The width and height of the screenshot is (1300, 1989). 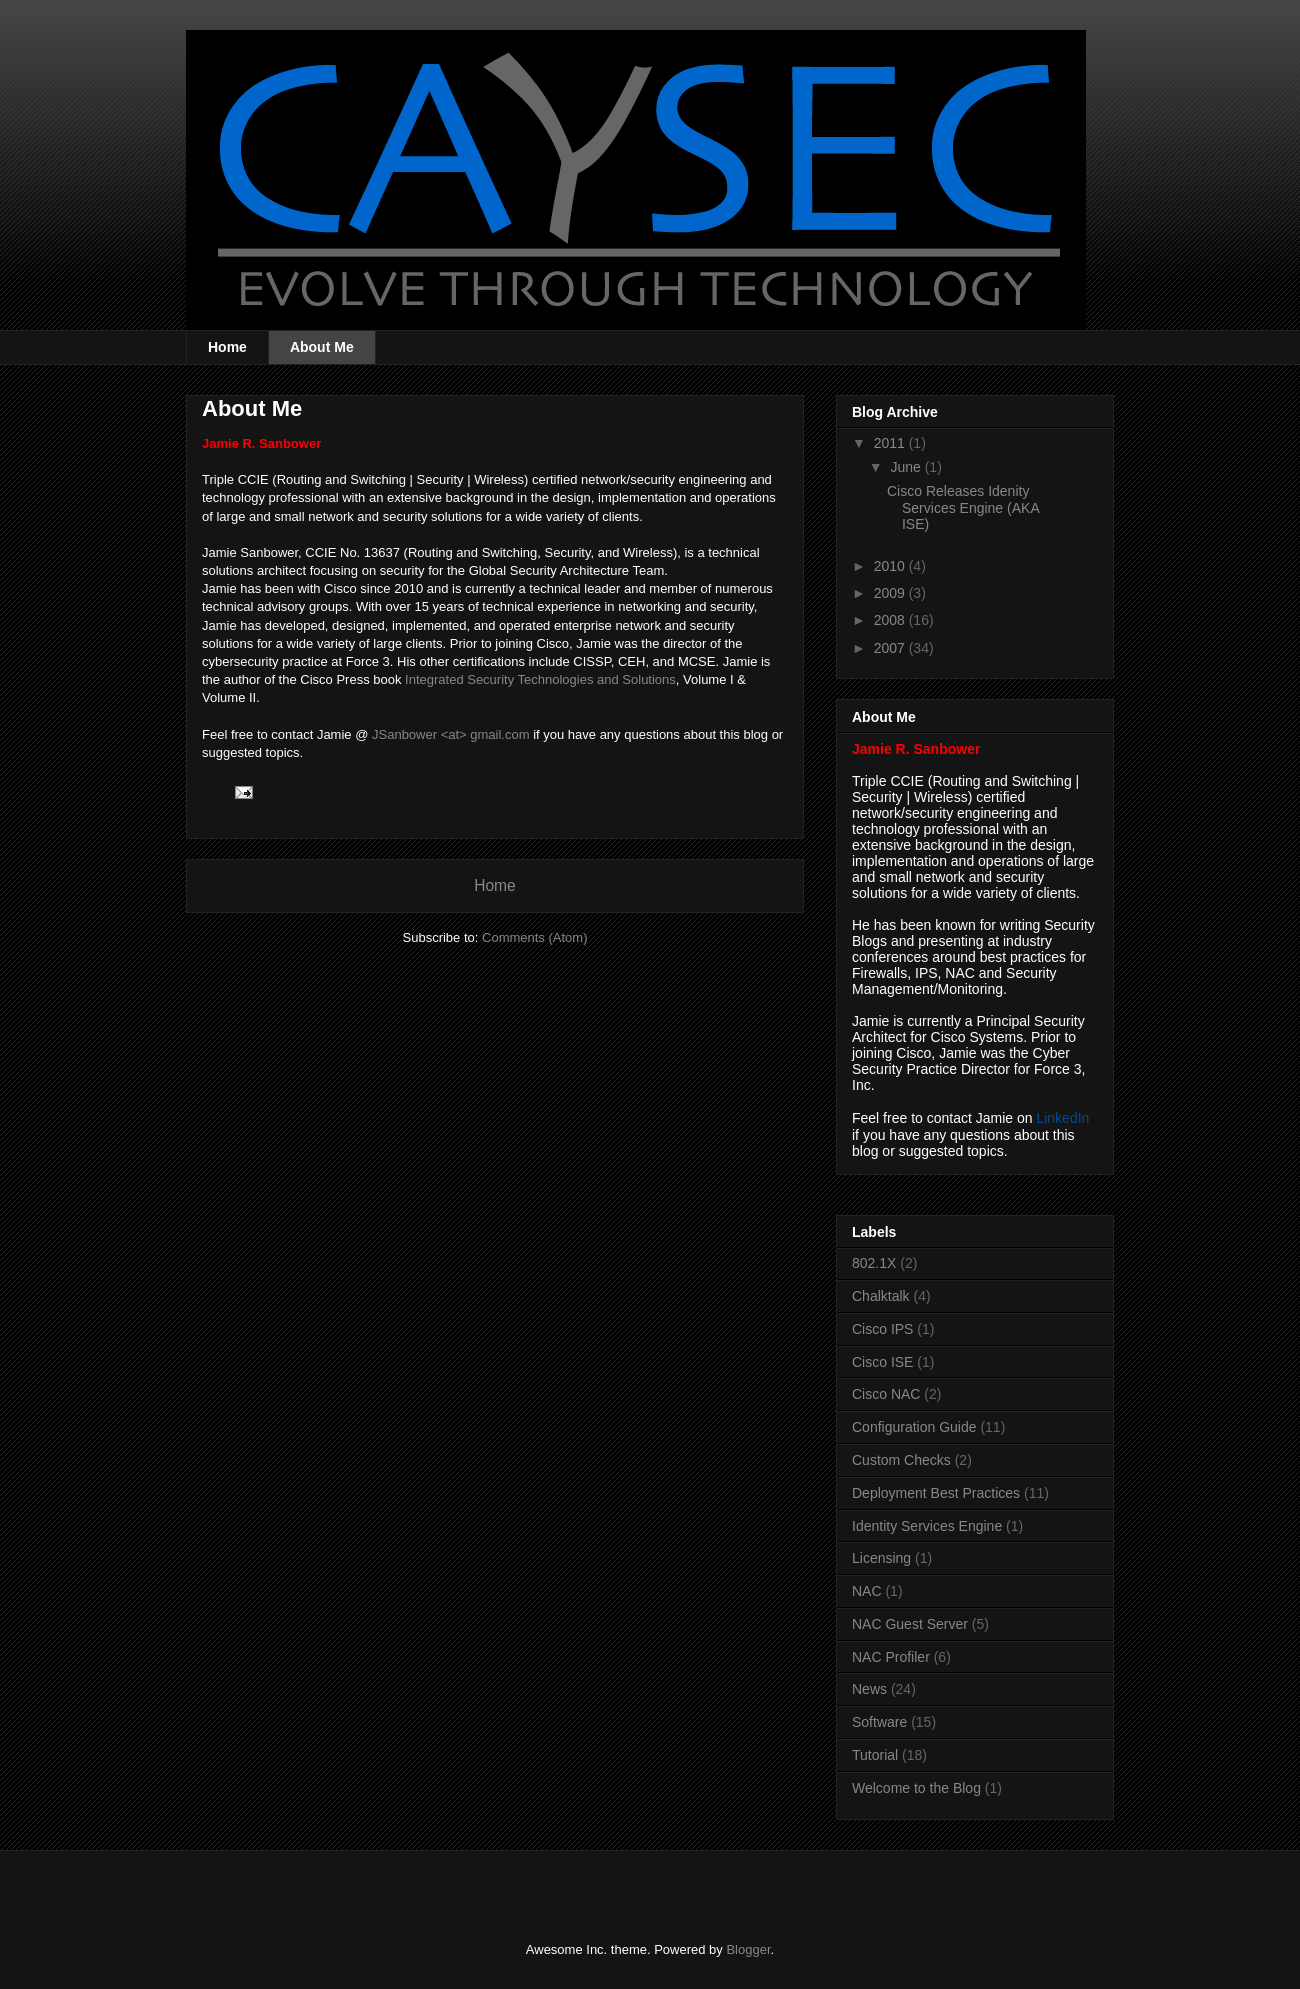 I want to click on Home, so click(x=227, y=347).